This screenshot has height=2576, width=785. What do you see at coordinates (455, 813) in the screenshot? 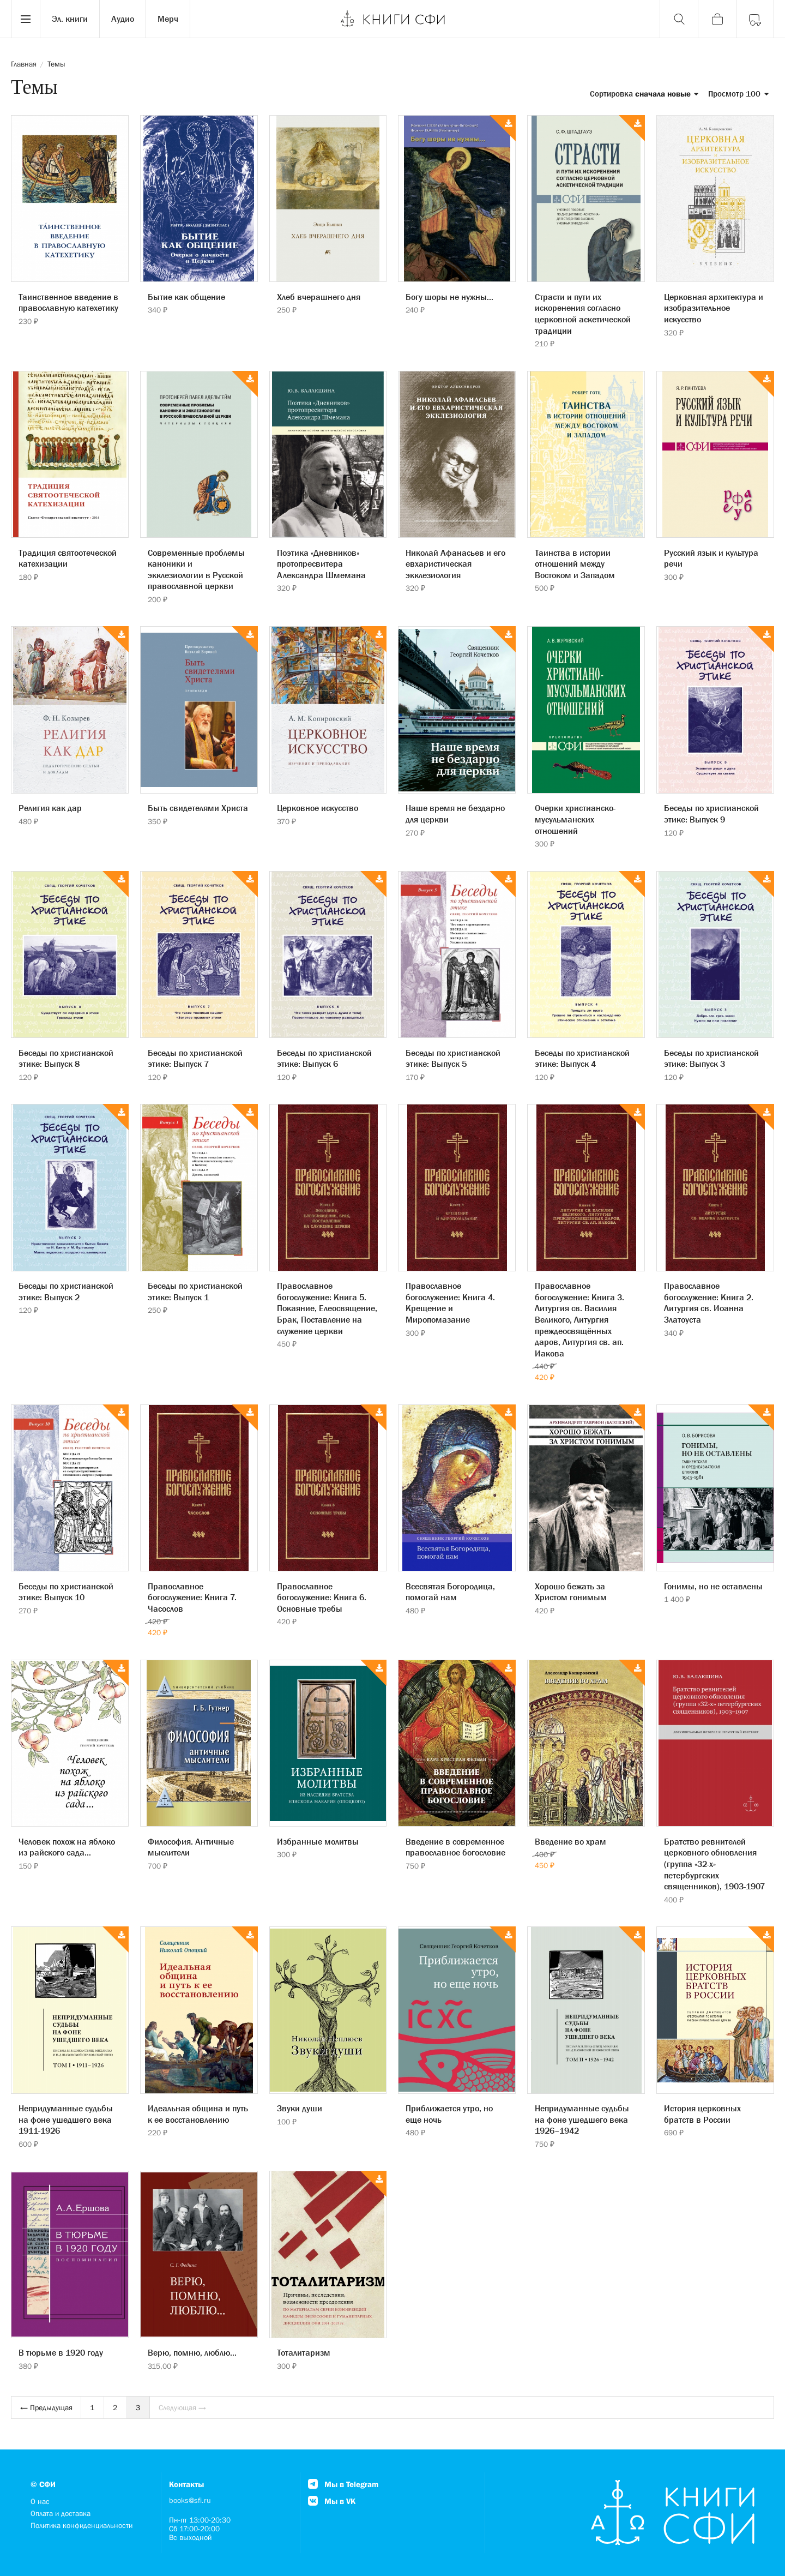
I see `Наше время не бездарно для церкви` at bounding box center [455, 813].